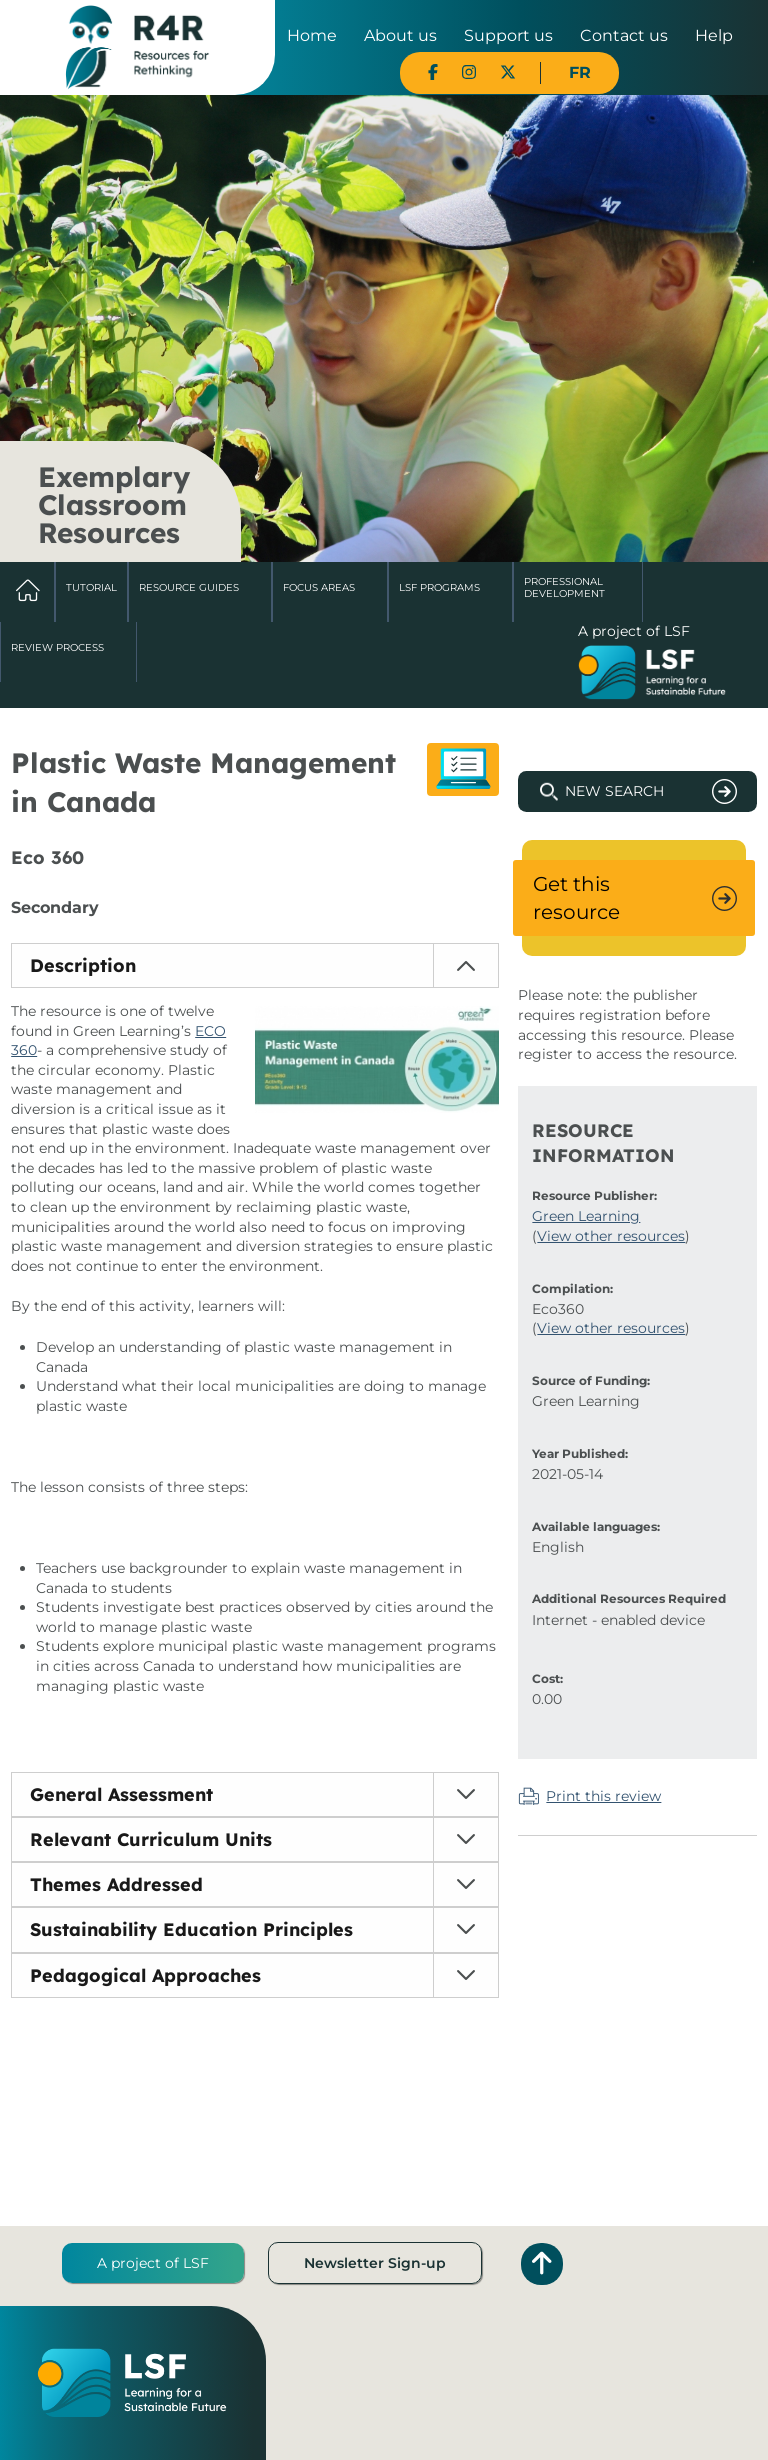  I want to click on Green Learning, so click(586, 1216).